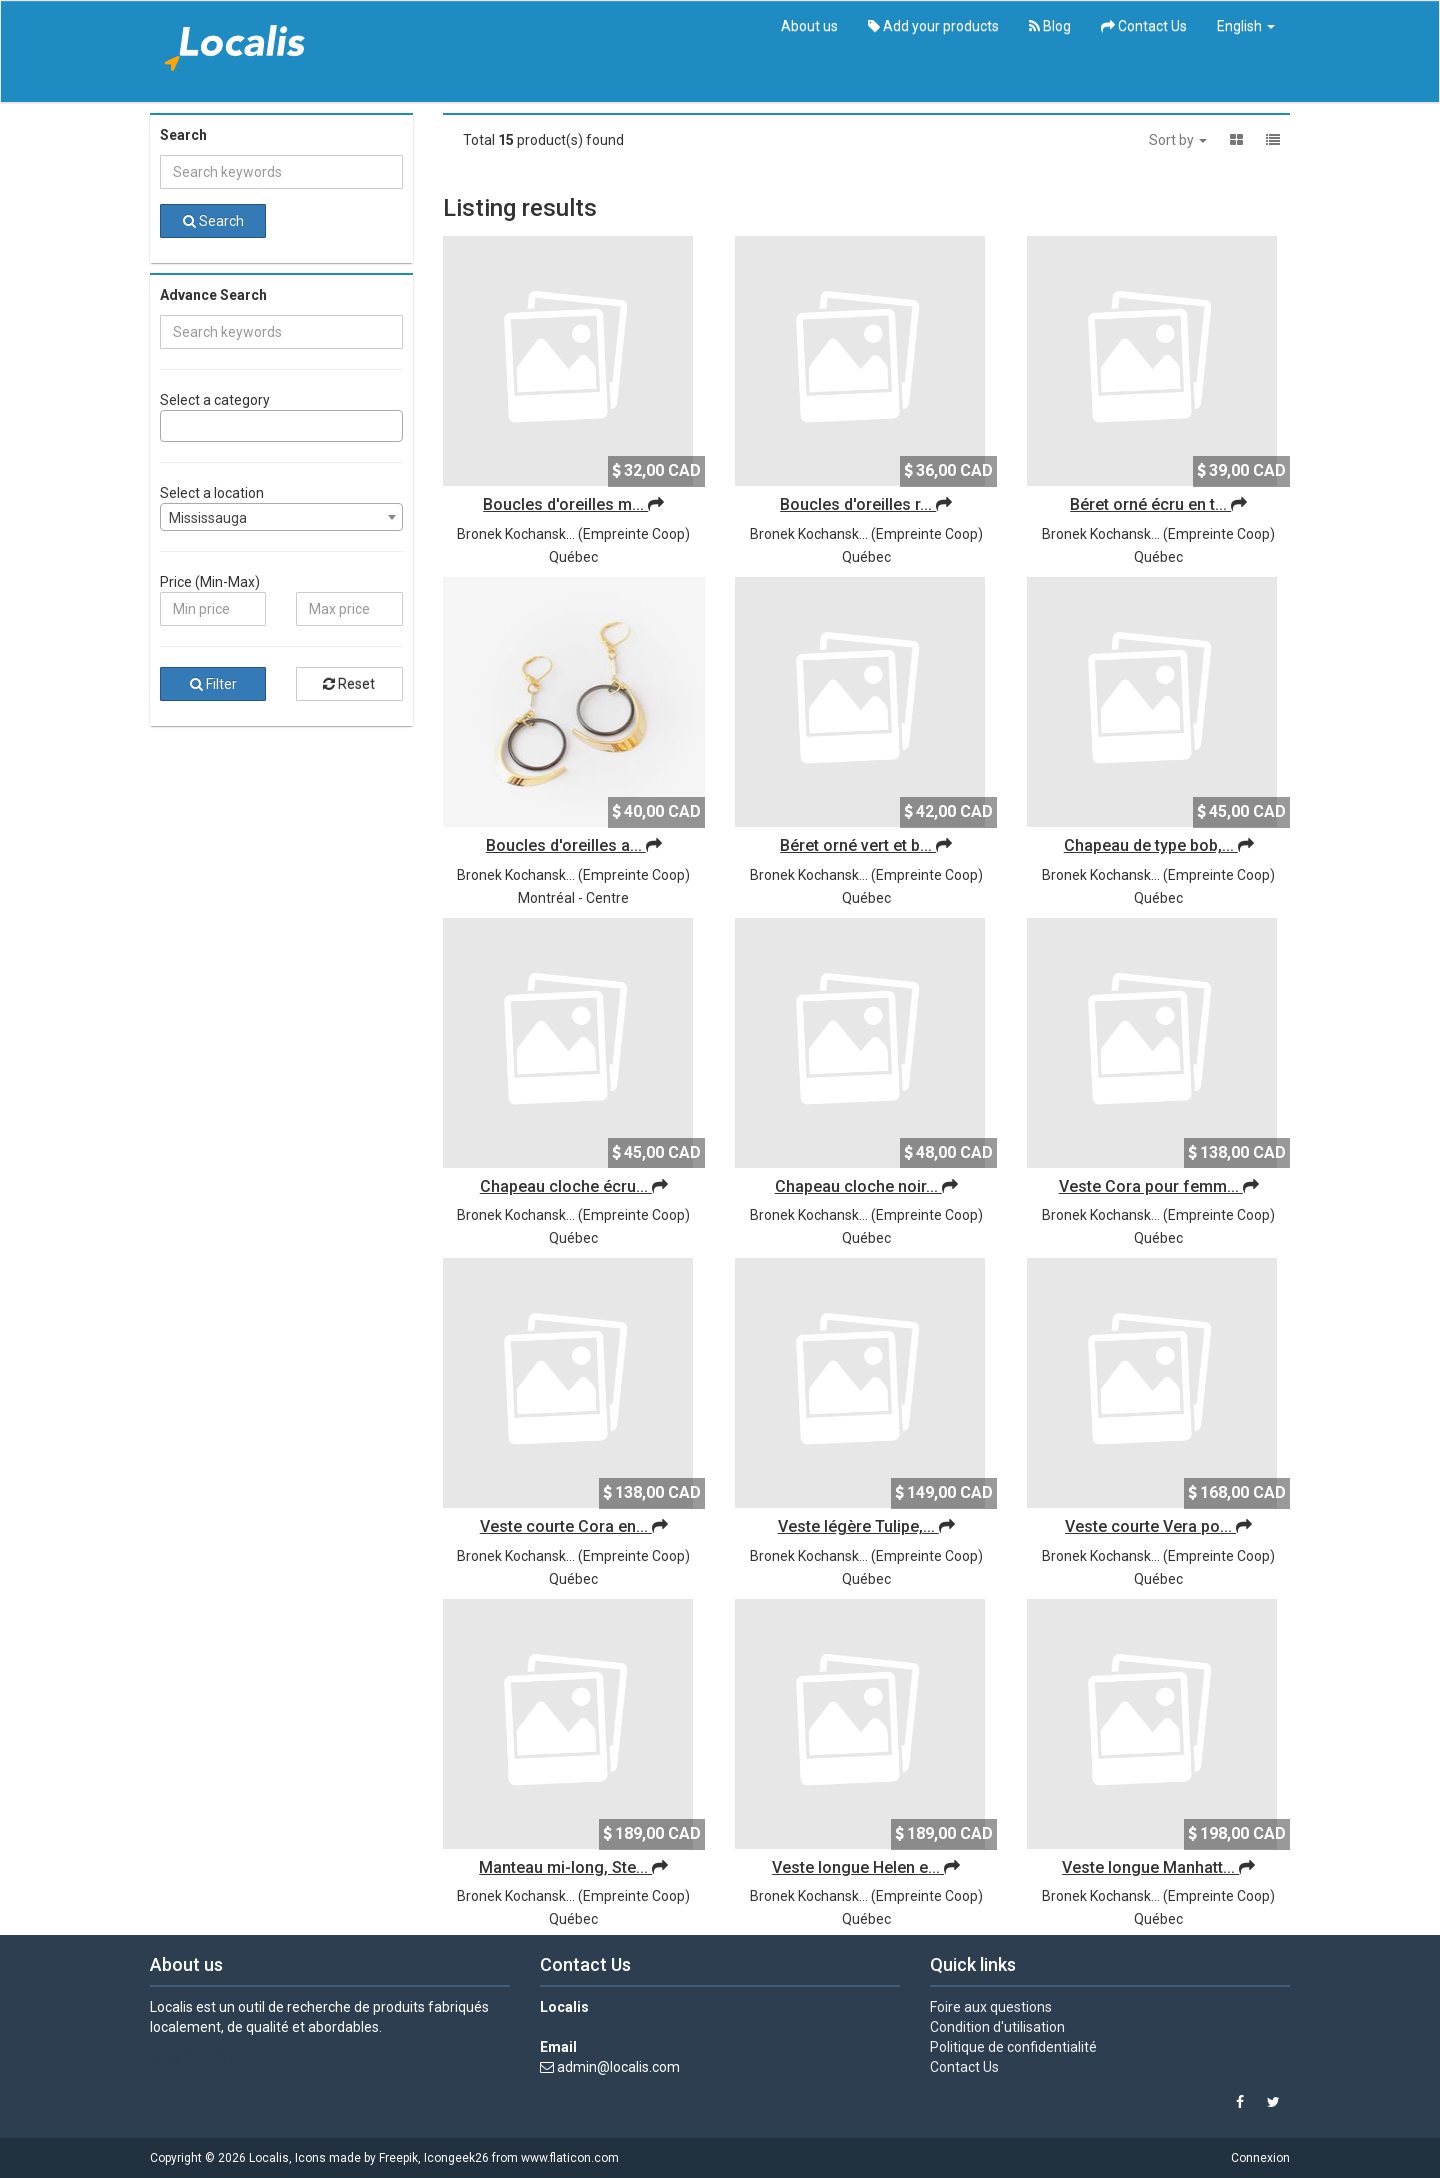 Image resolution: width=1440 pixels, height=2178 pixels. I want to click on Montréal - Centre, so click(573, 898).